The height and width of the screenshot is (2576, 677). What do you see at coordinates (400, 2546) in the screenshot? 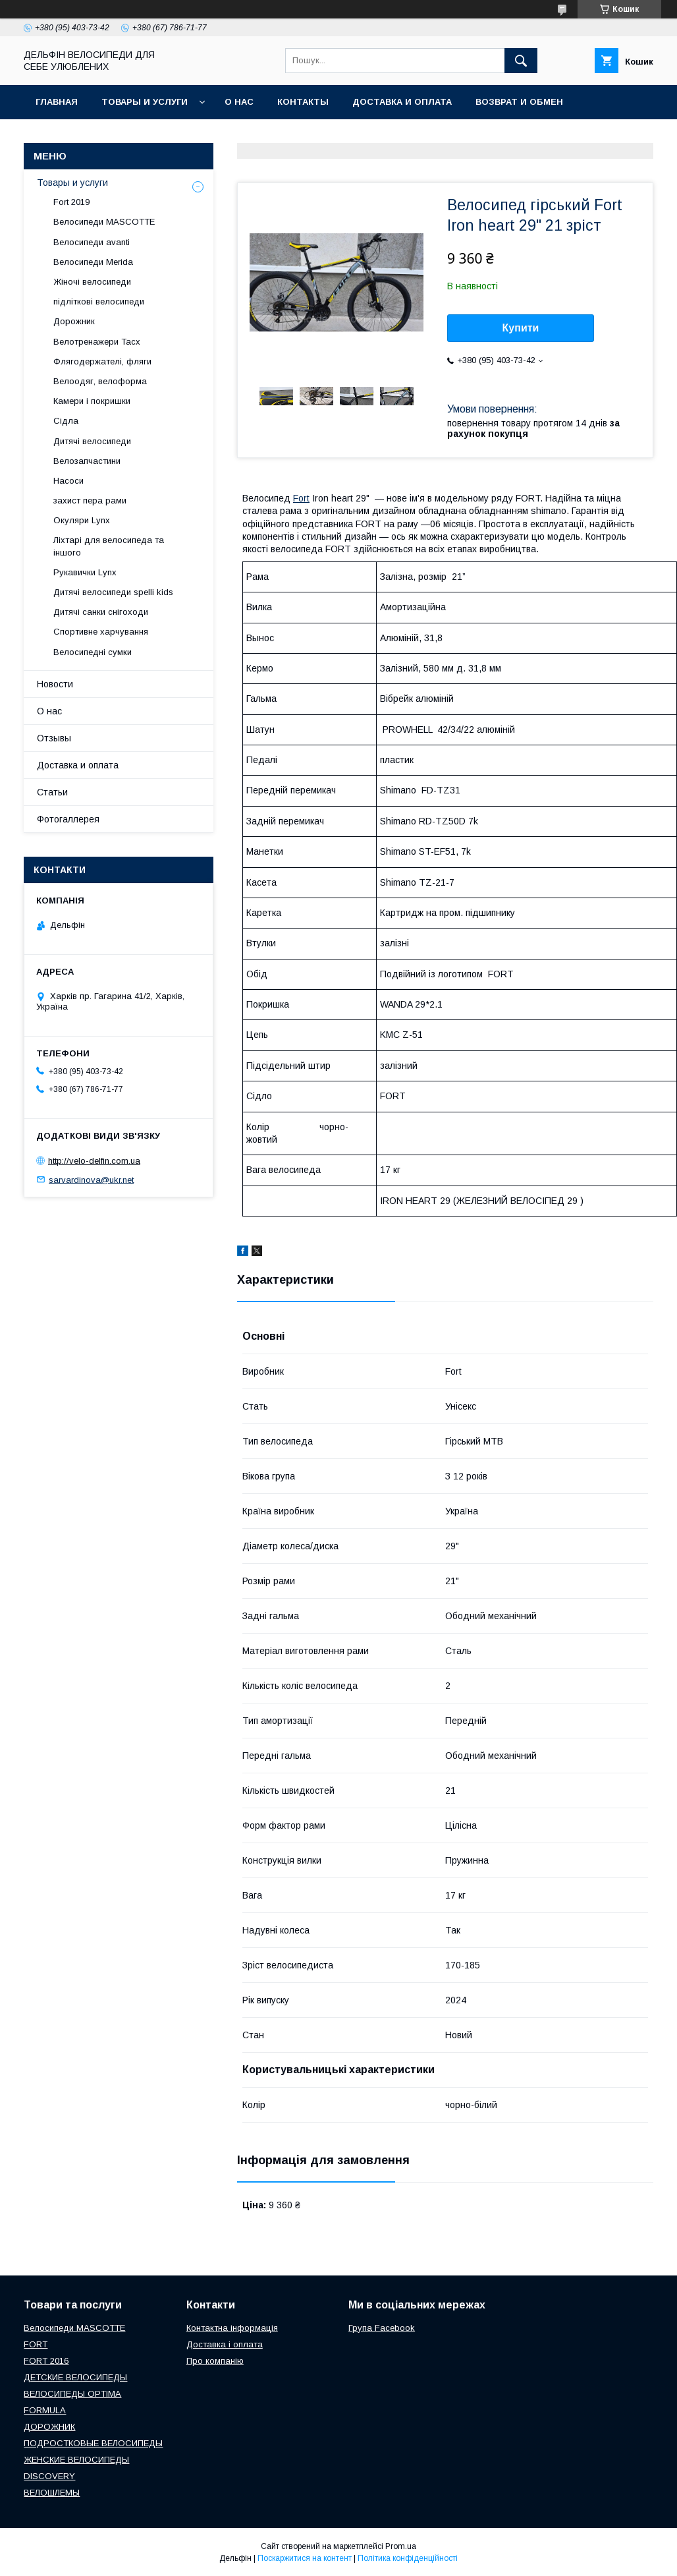
I see `Prom.ua` at bounding box center [400, 2546].